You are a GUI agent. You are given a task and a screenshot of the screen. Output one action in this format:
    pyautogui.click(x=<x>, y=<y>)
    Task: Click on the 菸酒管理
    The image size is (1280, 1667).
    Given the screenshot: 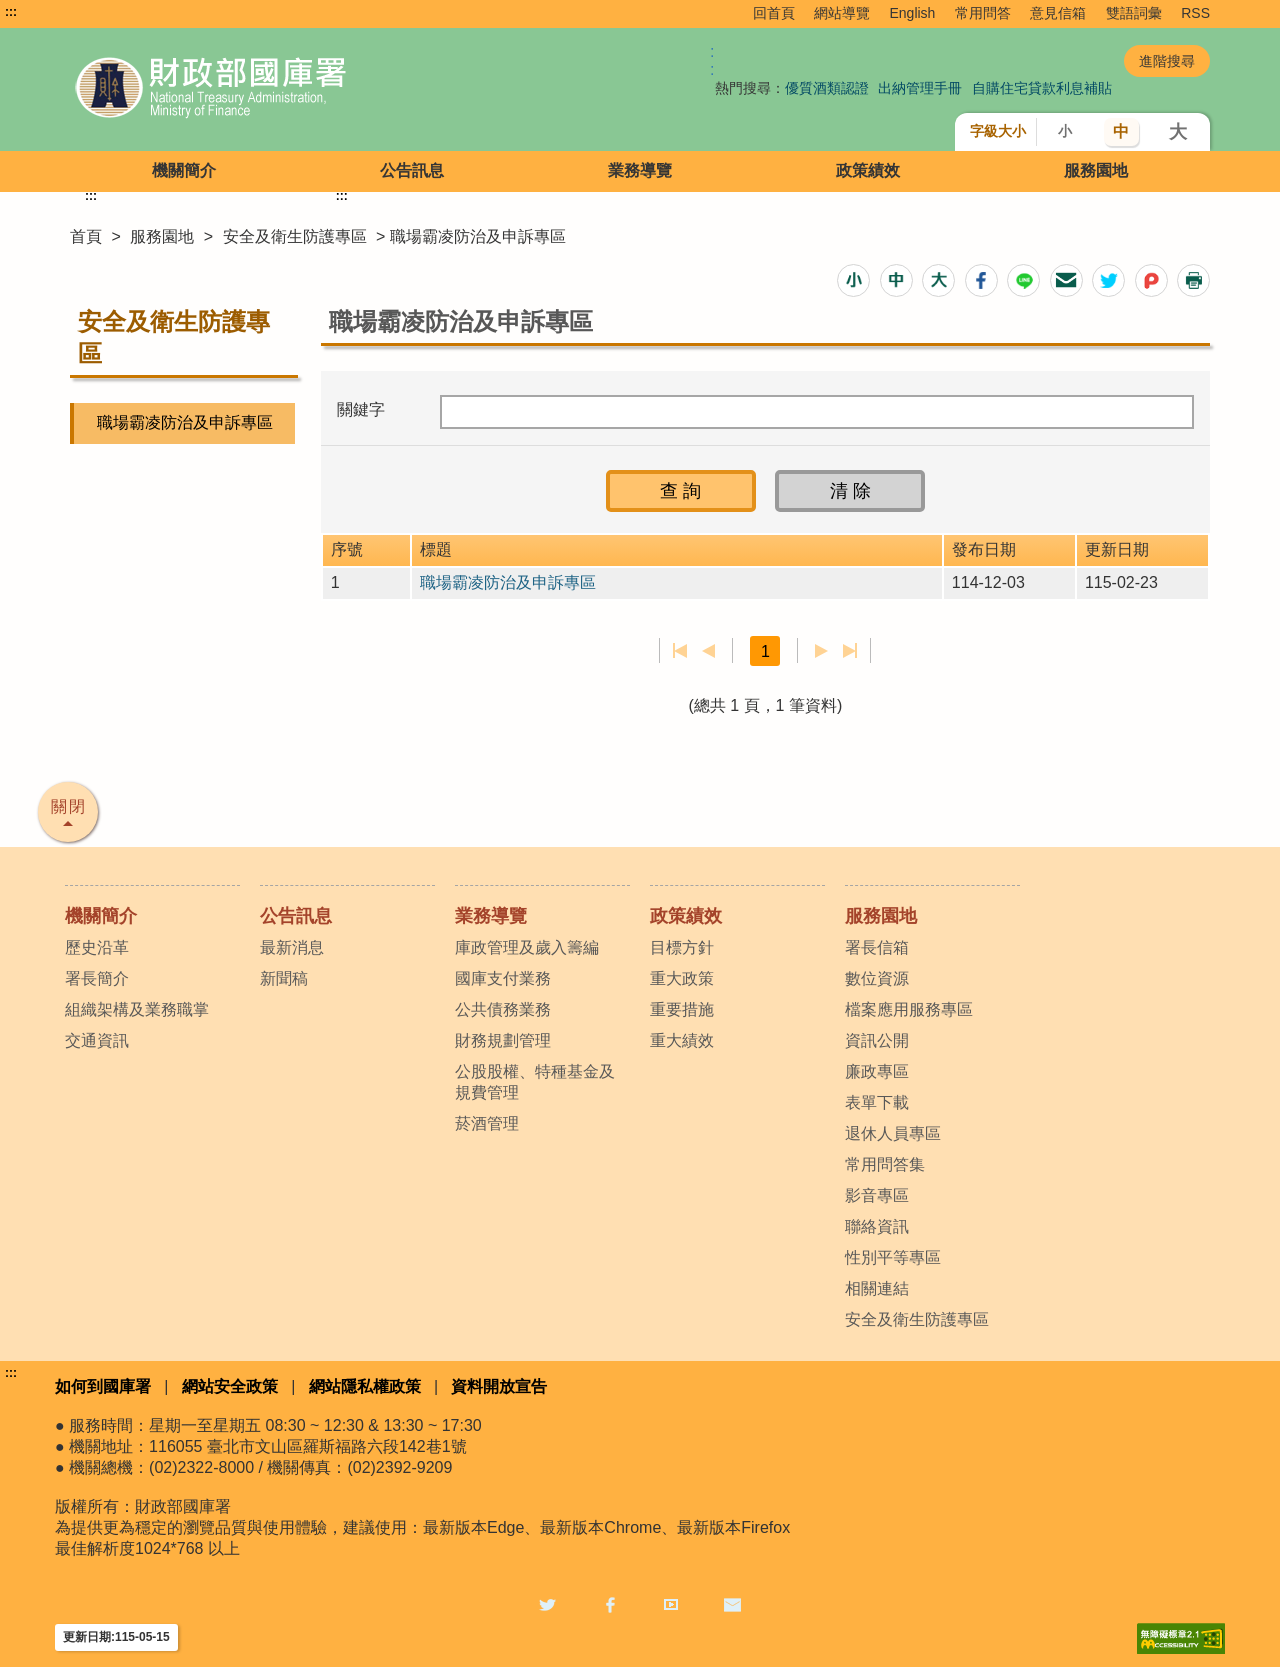 What is the action you would take?
    pyautogui.click(x=487, y=1123)
    